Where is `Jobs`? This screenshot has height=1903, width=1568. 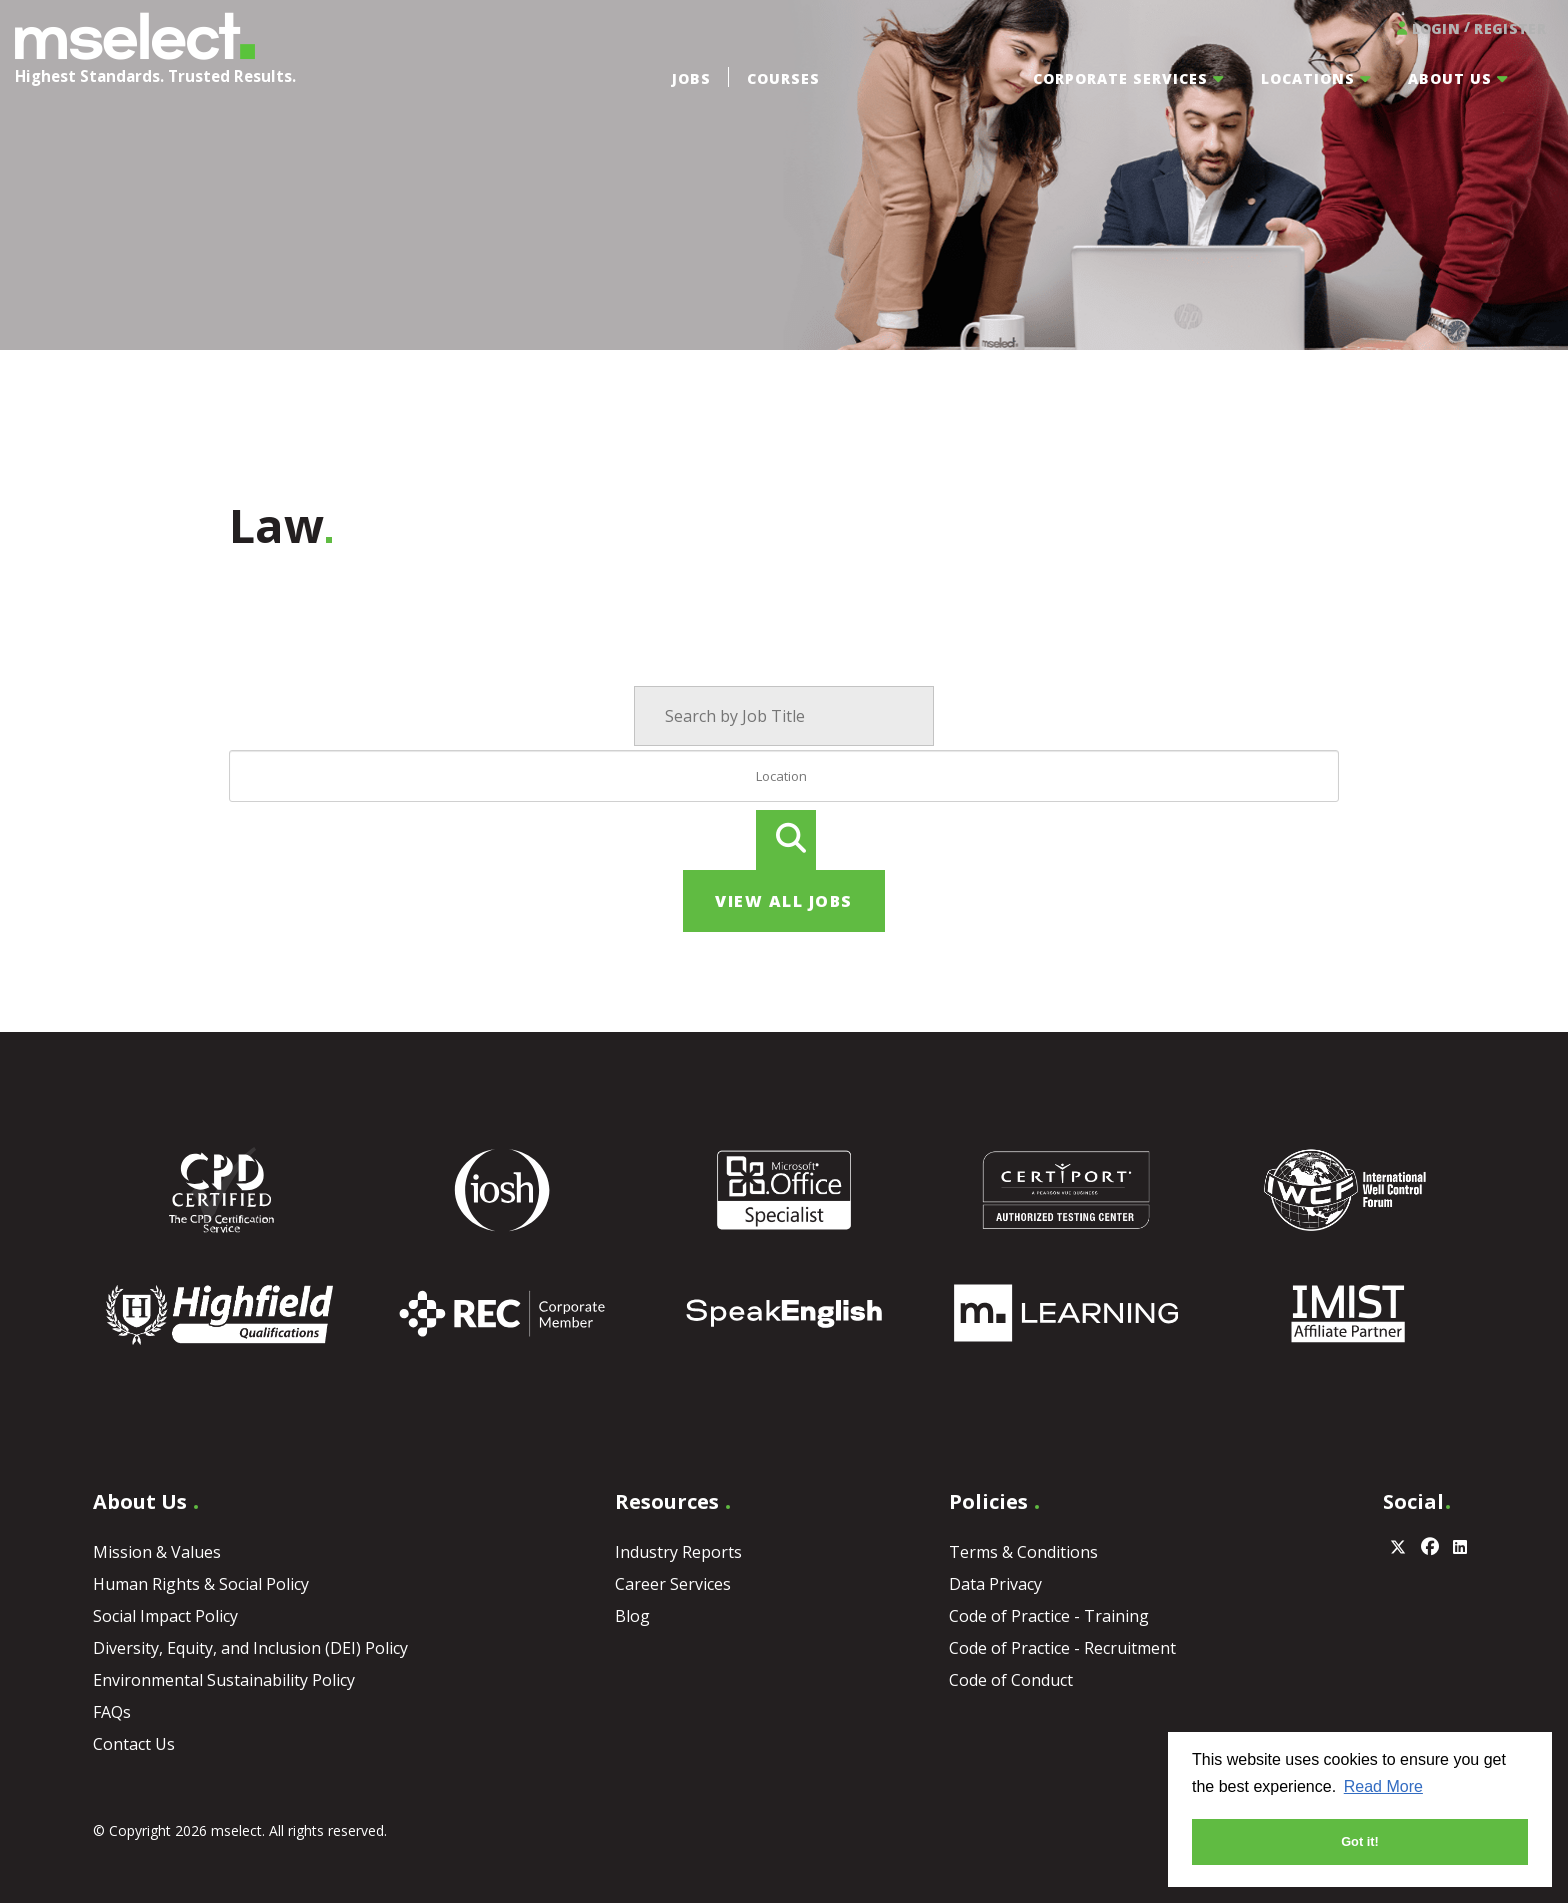
Jobs is located at coordinates (691, 78).